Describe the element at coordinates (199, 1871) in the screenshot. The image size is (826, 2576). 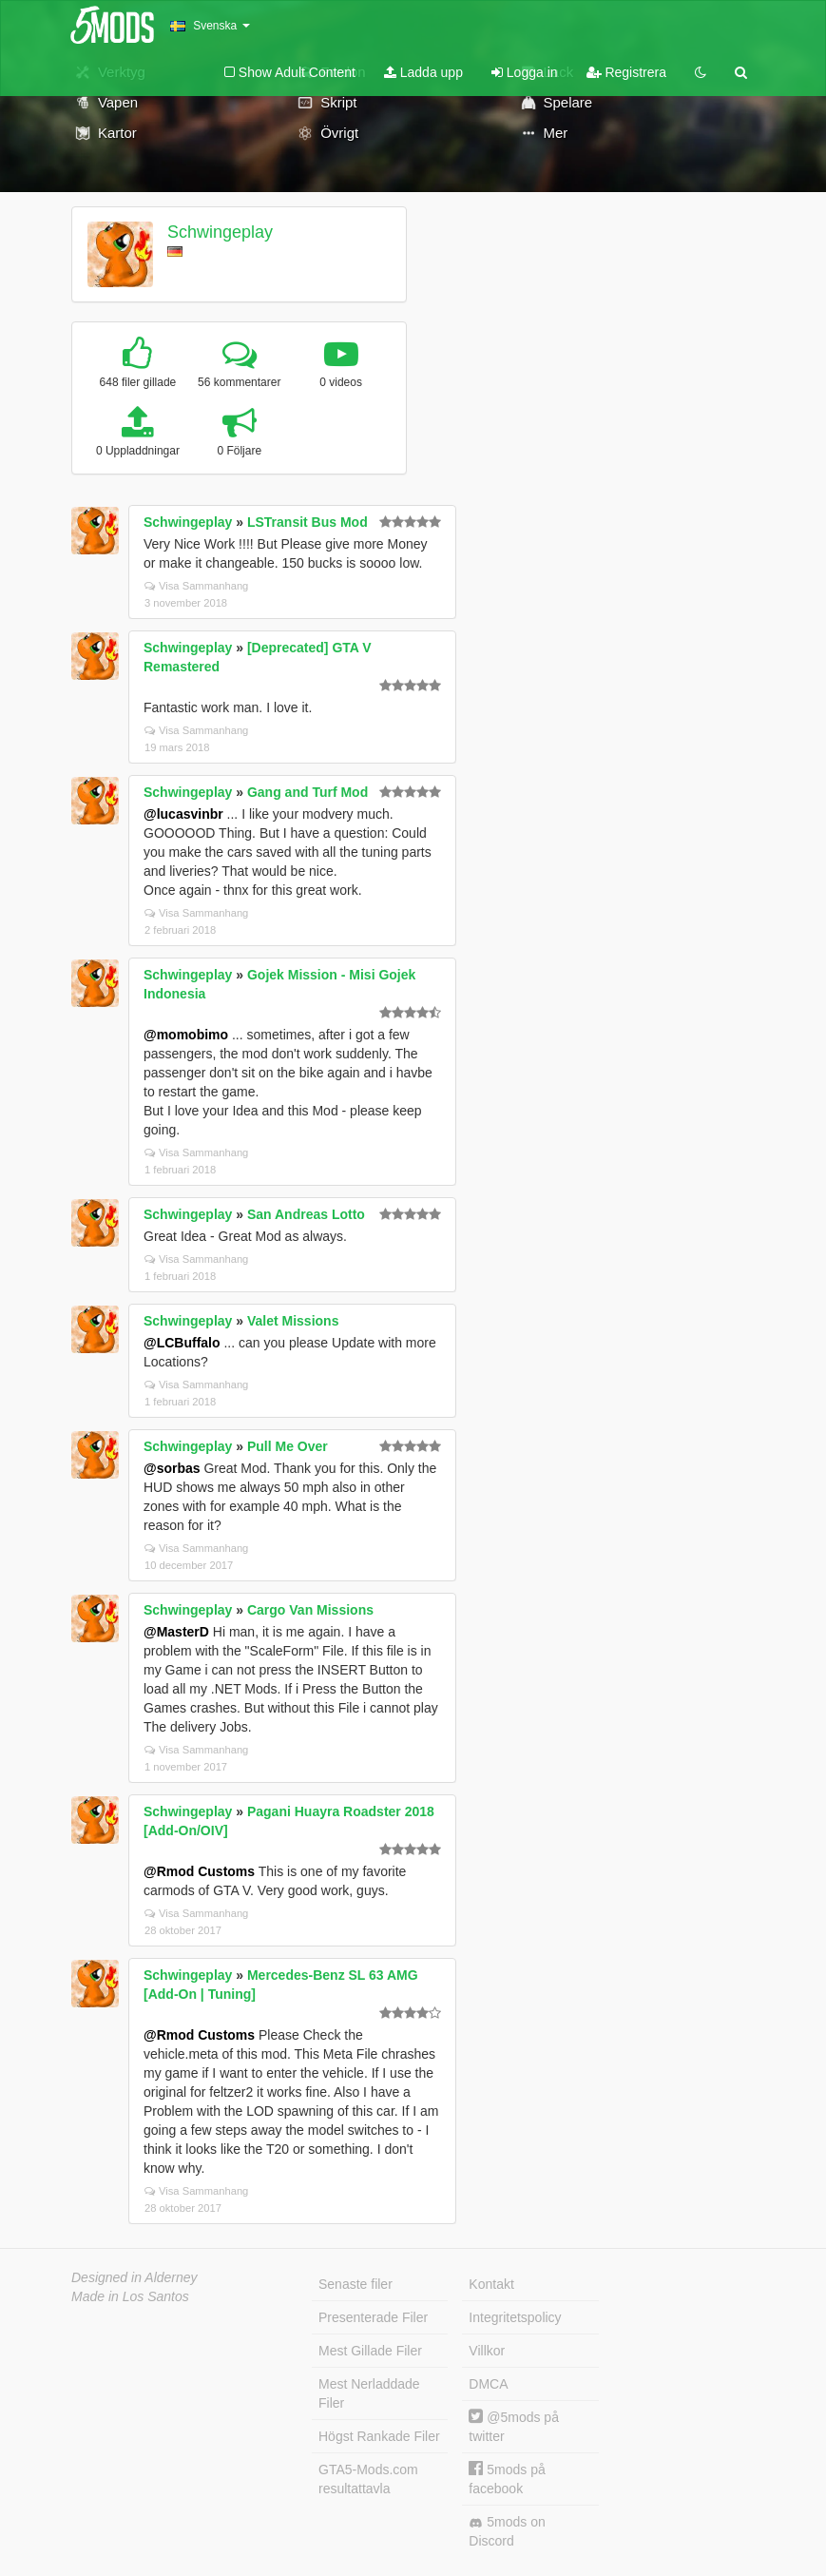
I see `@Rmod Customs` at that location.